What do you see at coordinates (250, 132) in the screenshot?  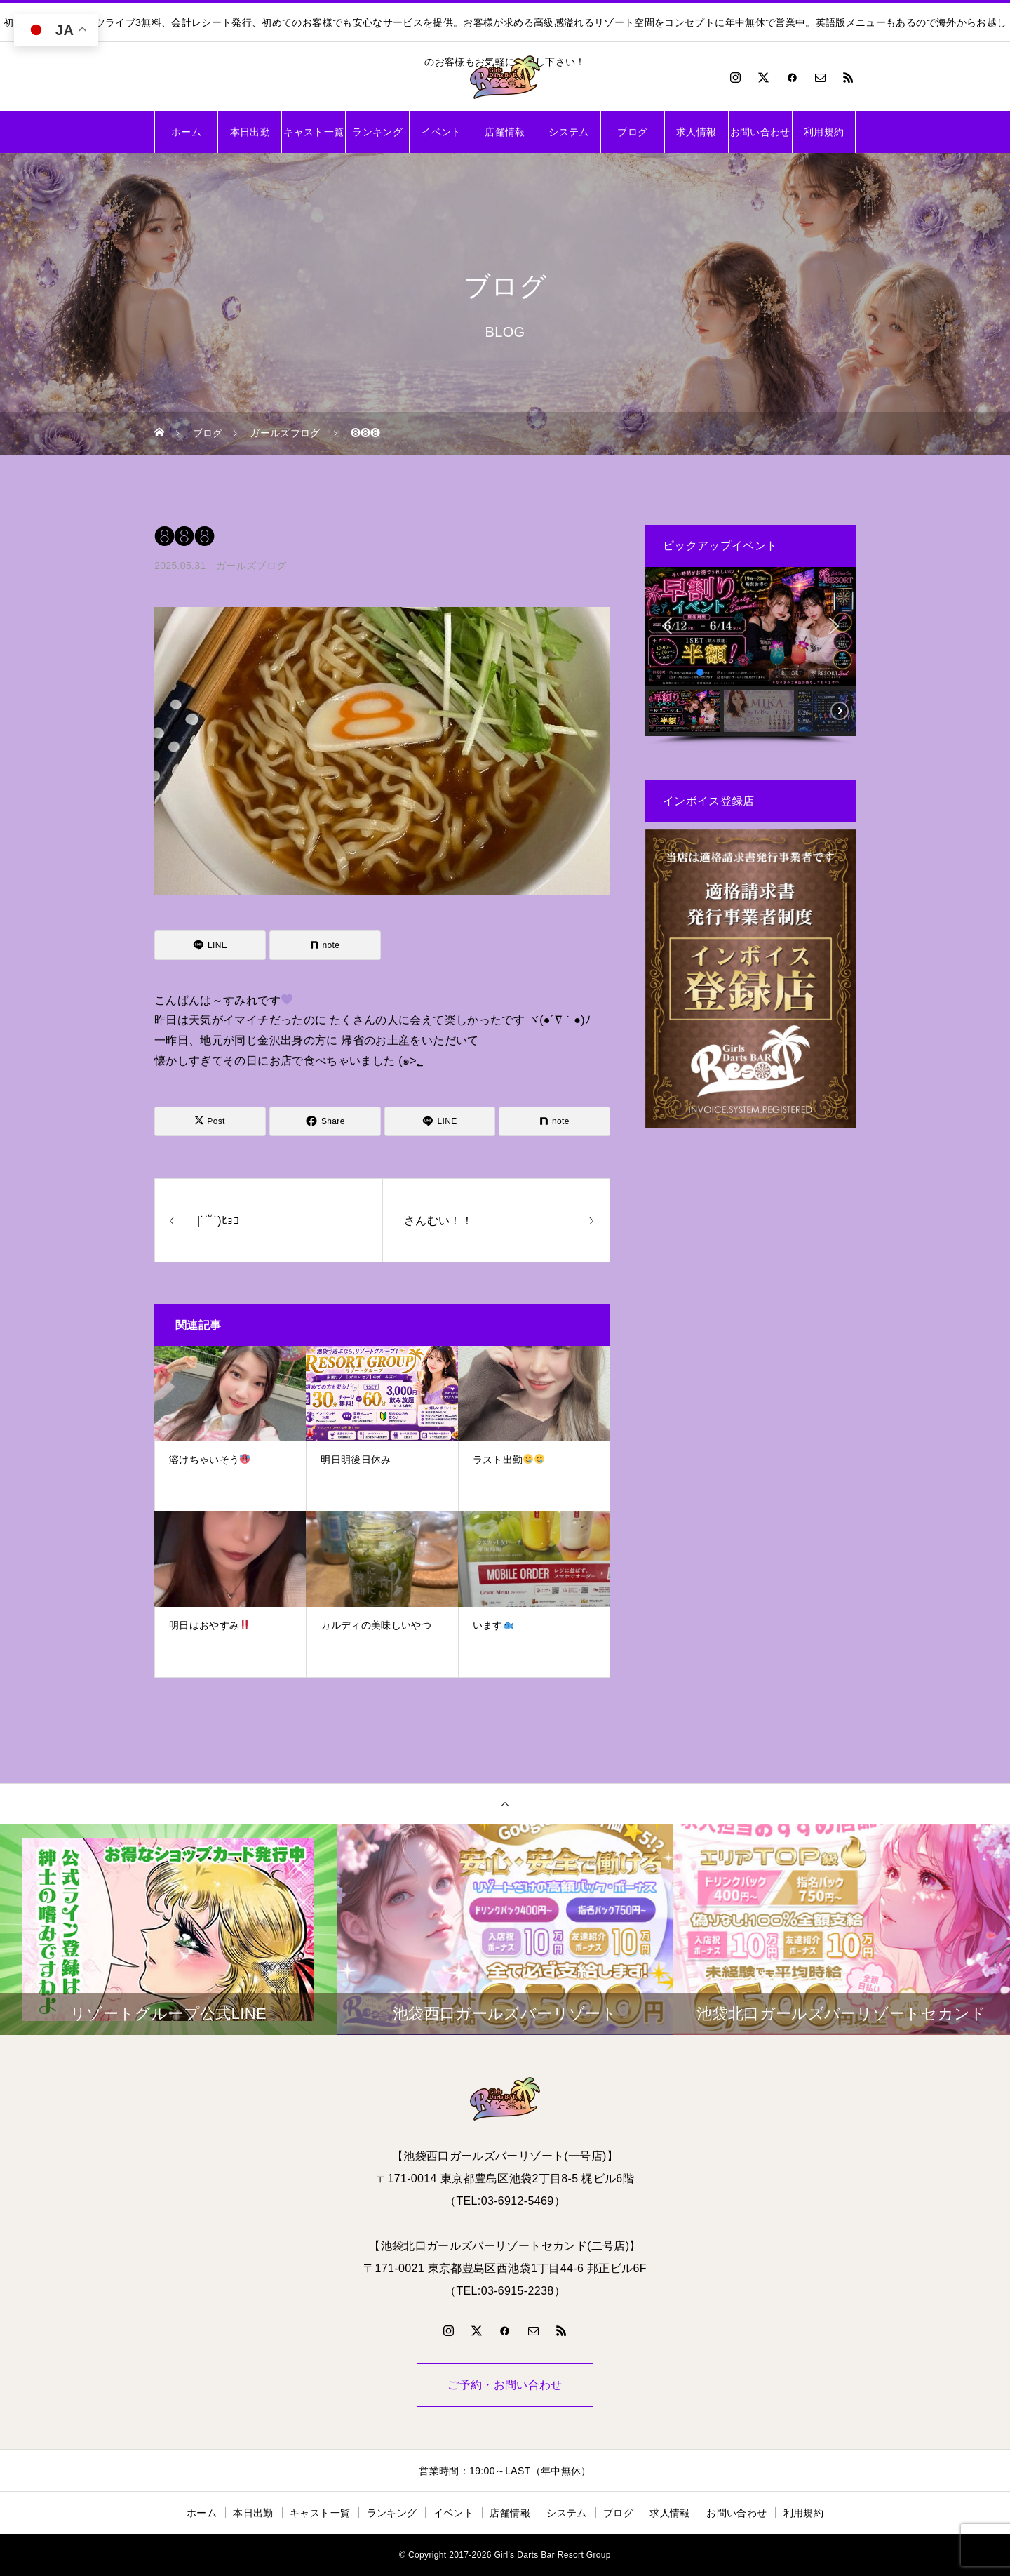 I see `本日出勤` at bounding box center [250, 132].